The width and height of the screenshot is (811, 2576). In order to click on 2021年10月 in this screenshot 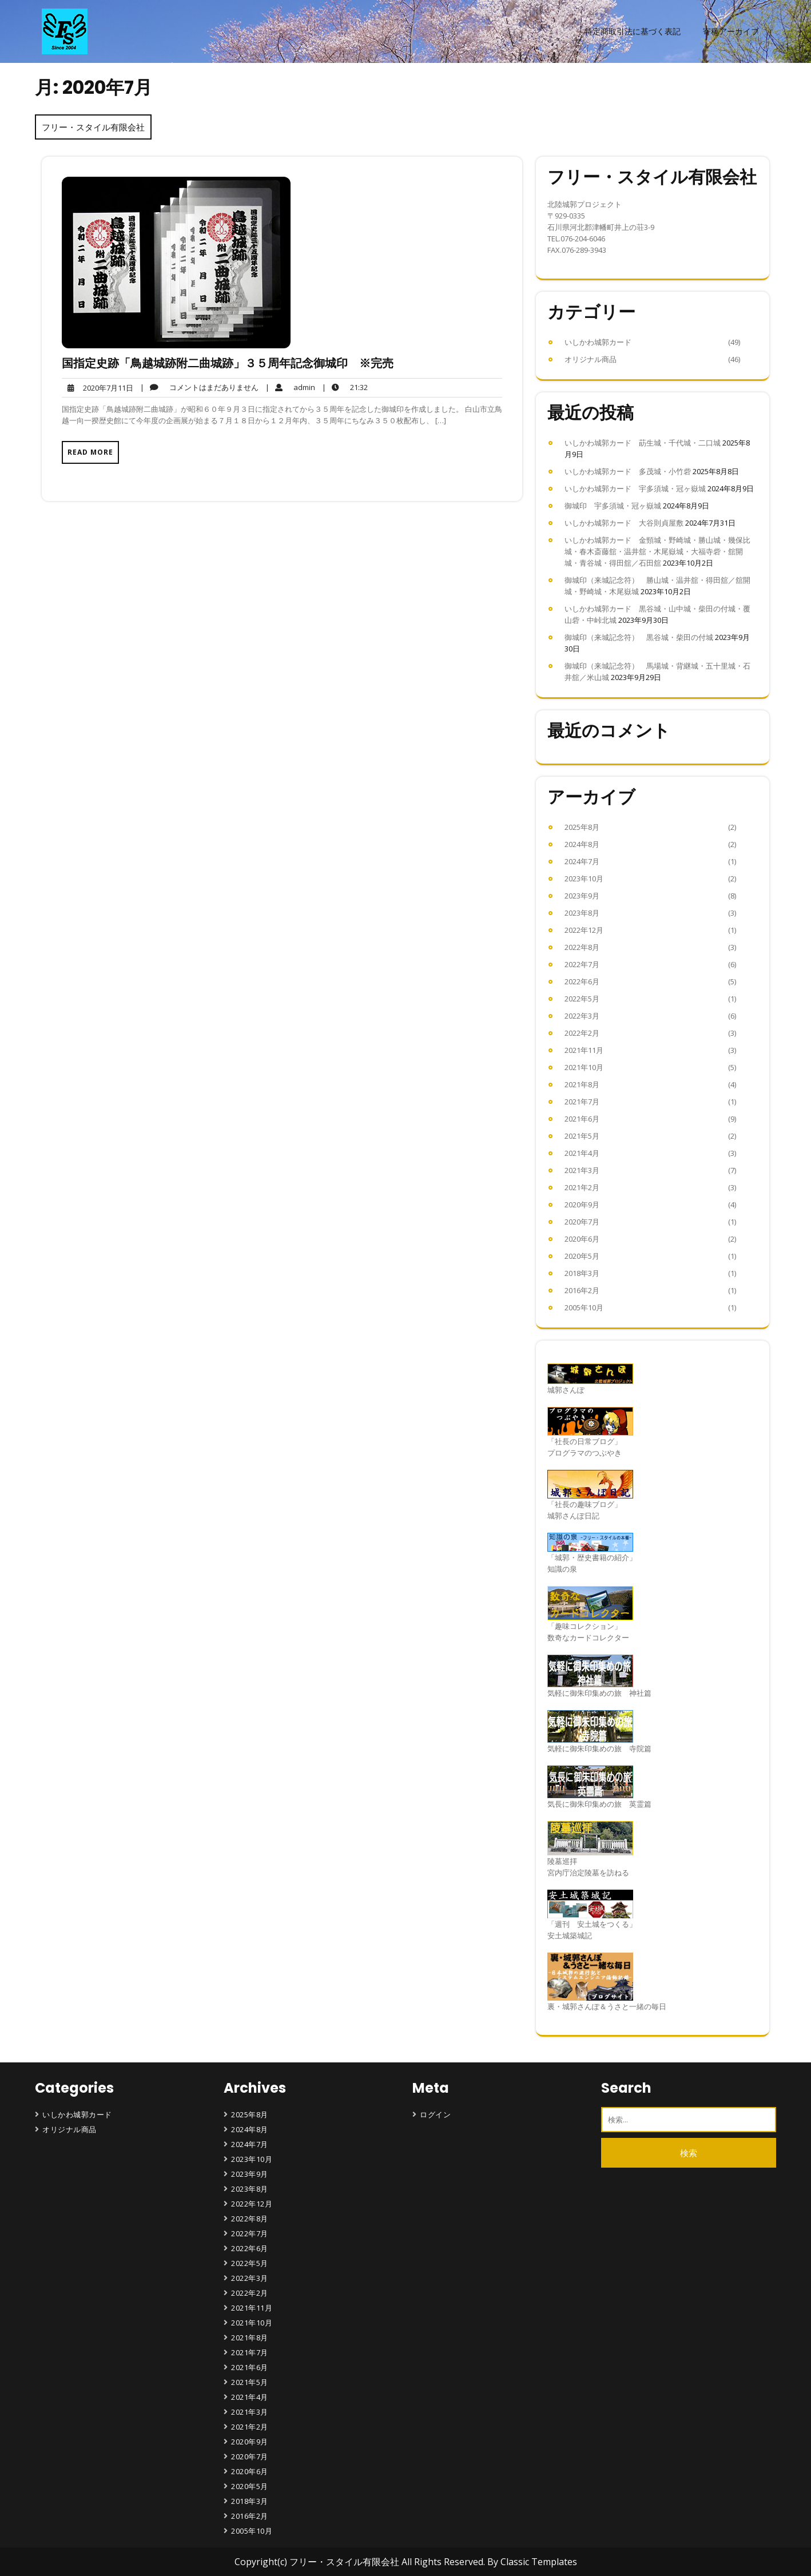, I will do `click(583, 1067)`.